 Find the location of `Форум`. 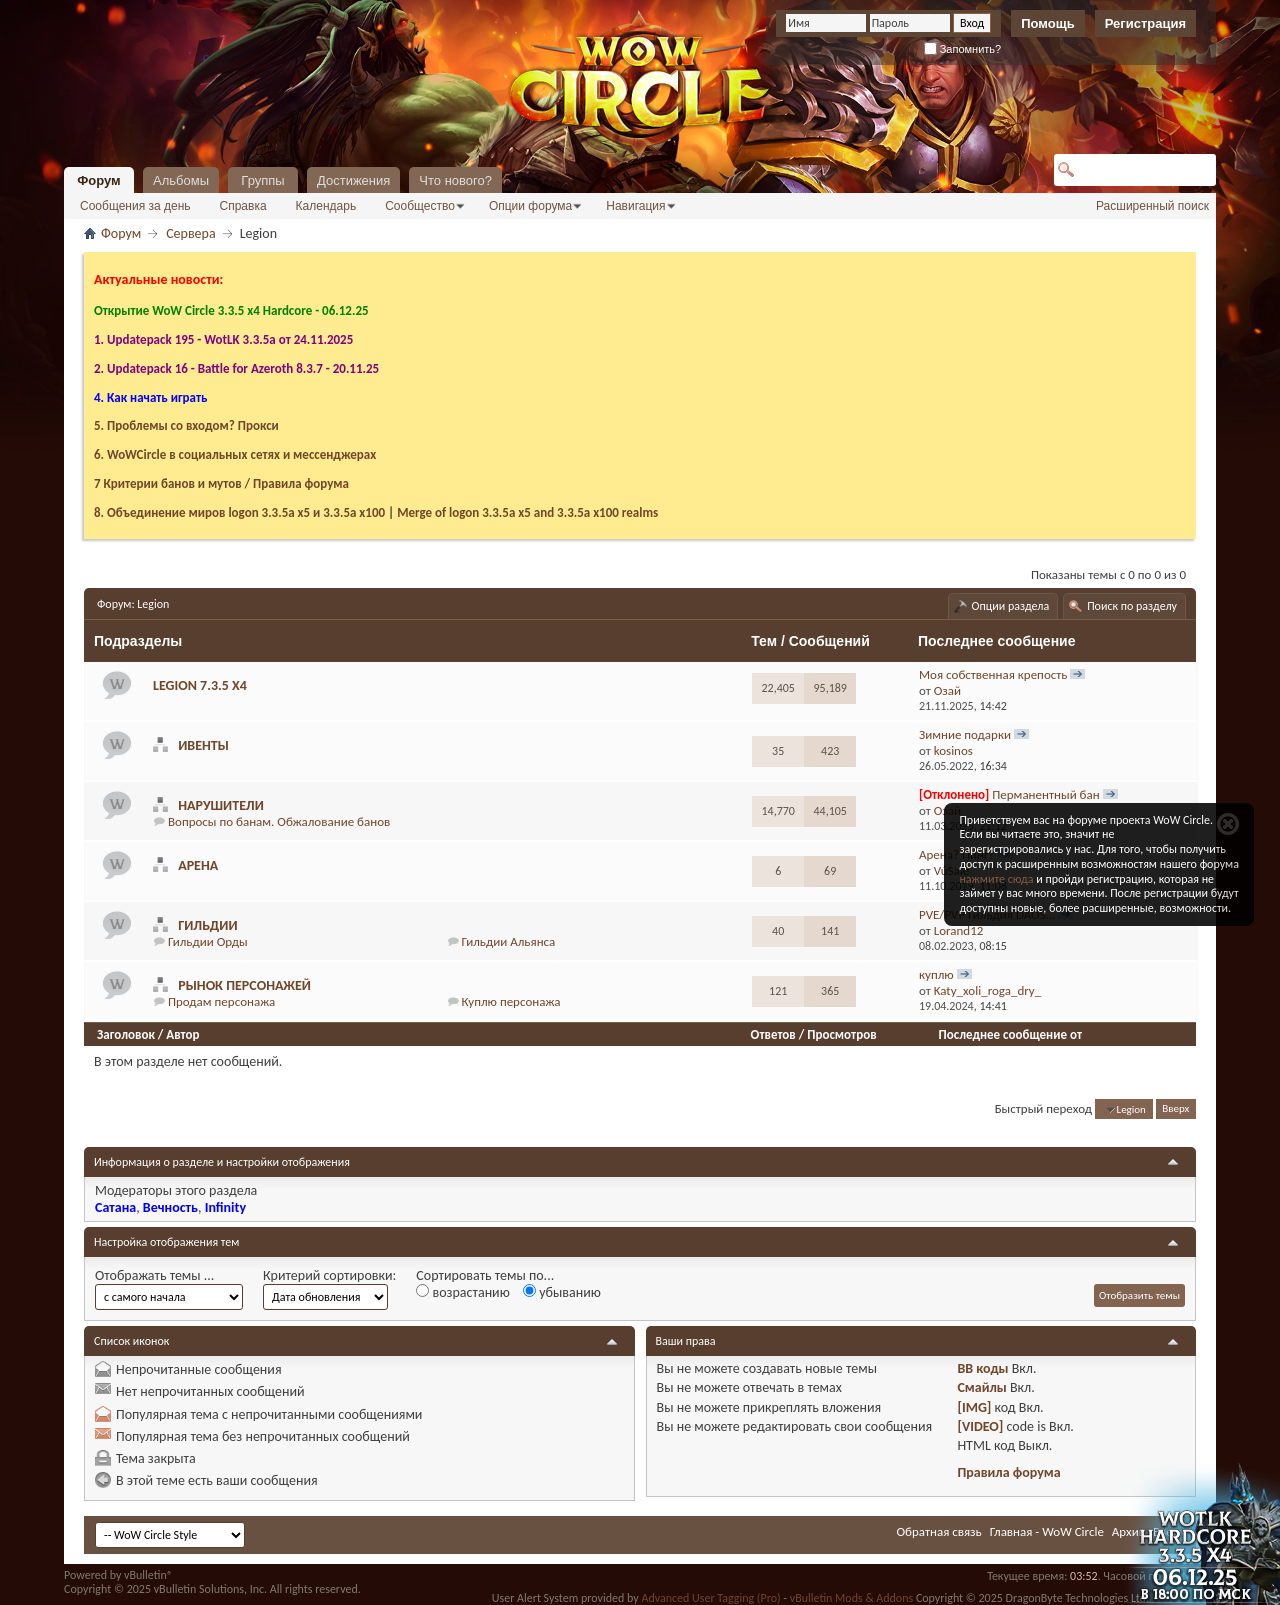

Форум is located at coordinates (98, 180).